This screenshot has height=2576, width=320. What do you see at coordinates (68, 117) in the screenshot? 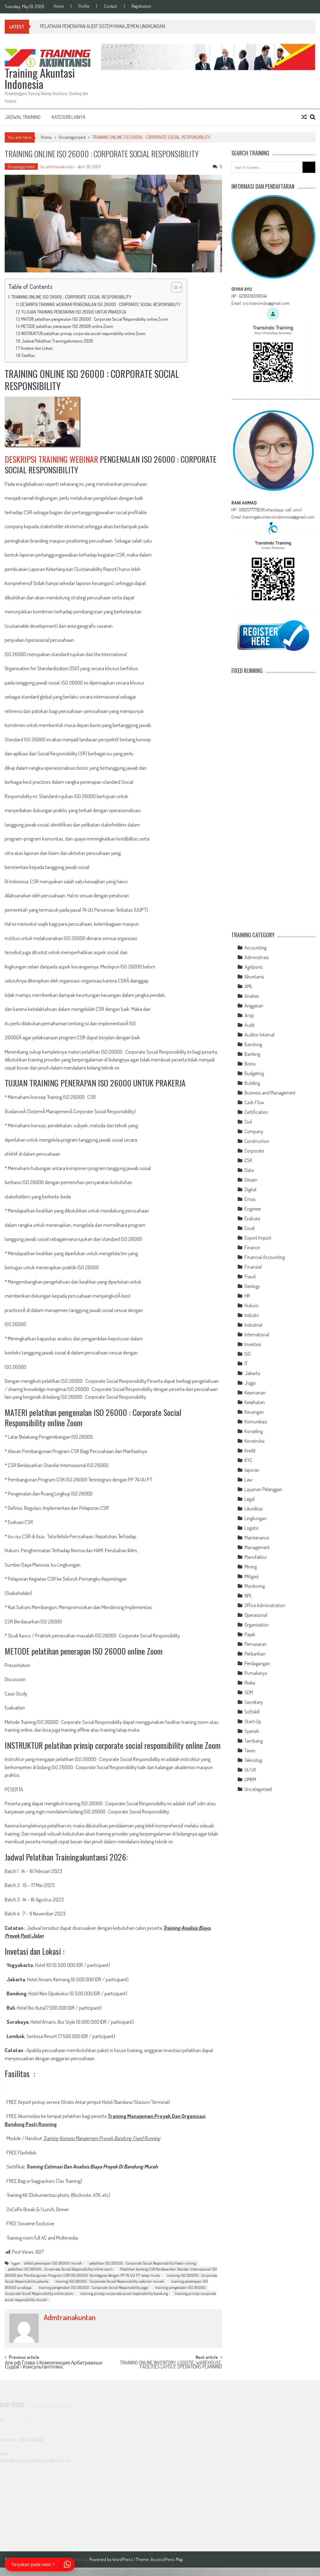
I see `Kategori Lainya` at bounding box center [68, 117].